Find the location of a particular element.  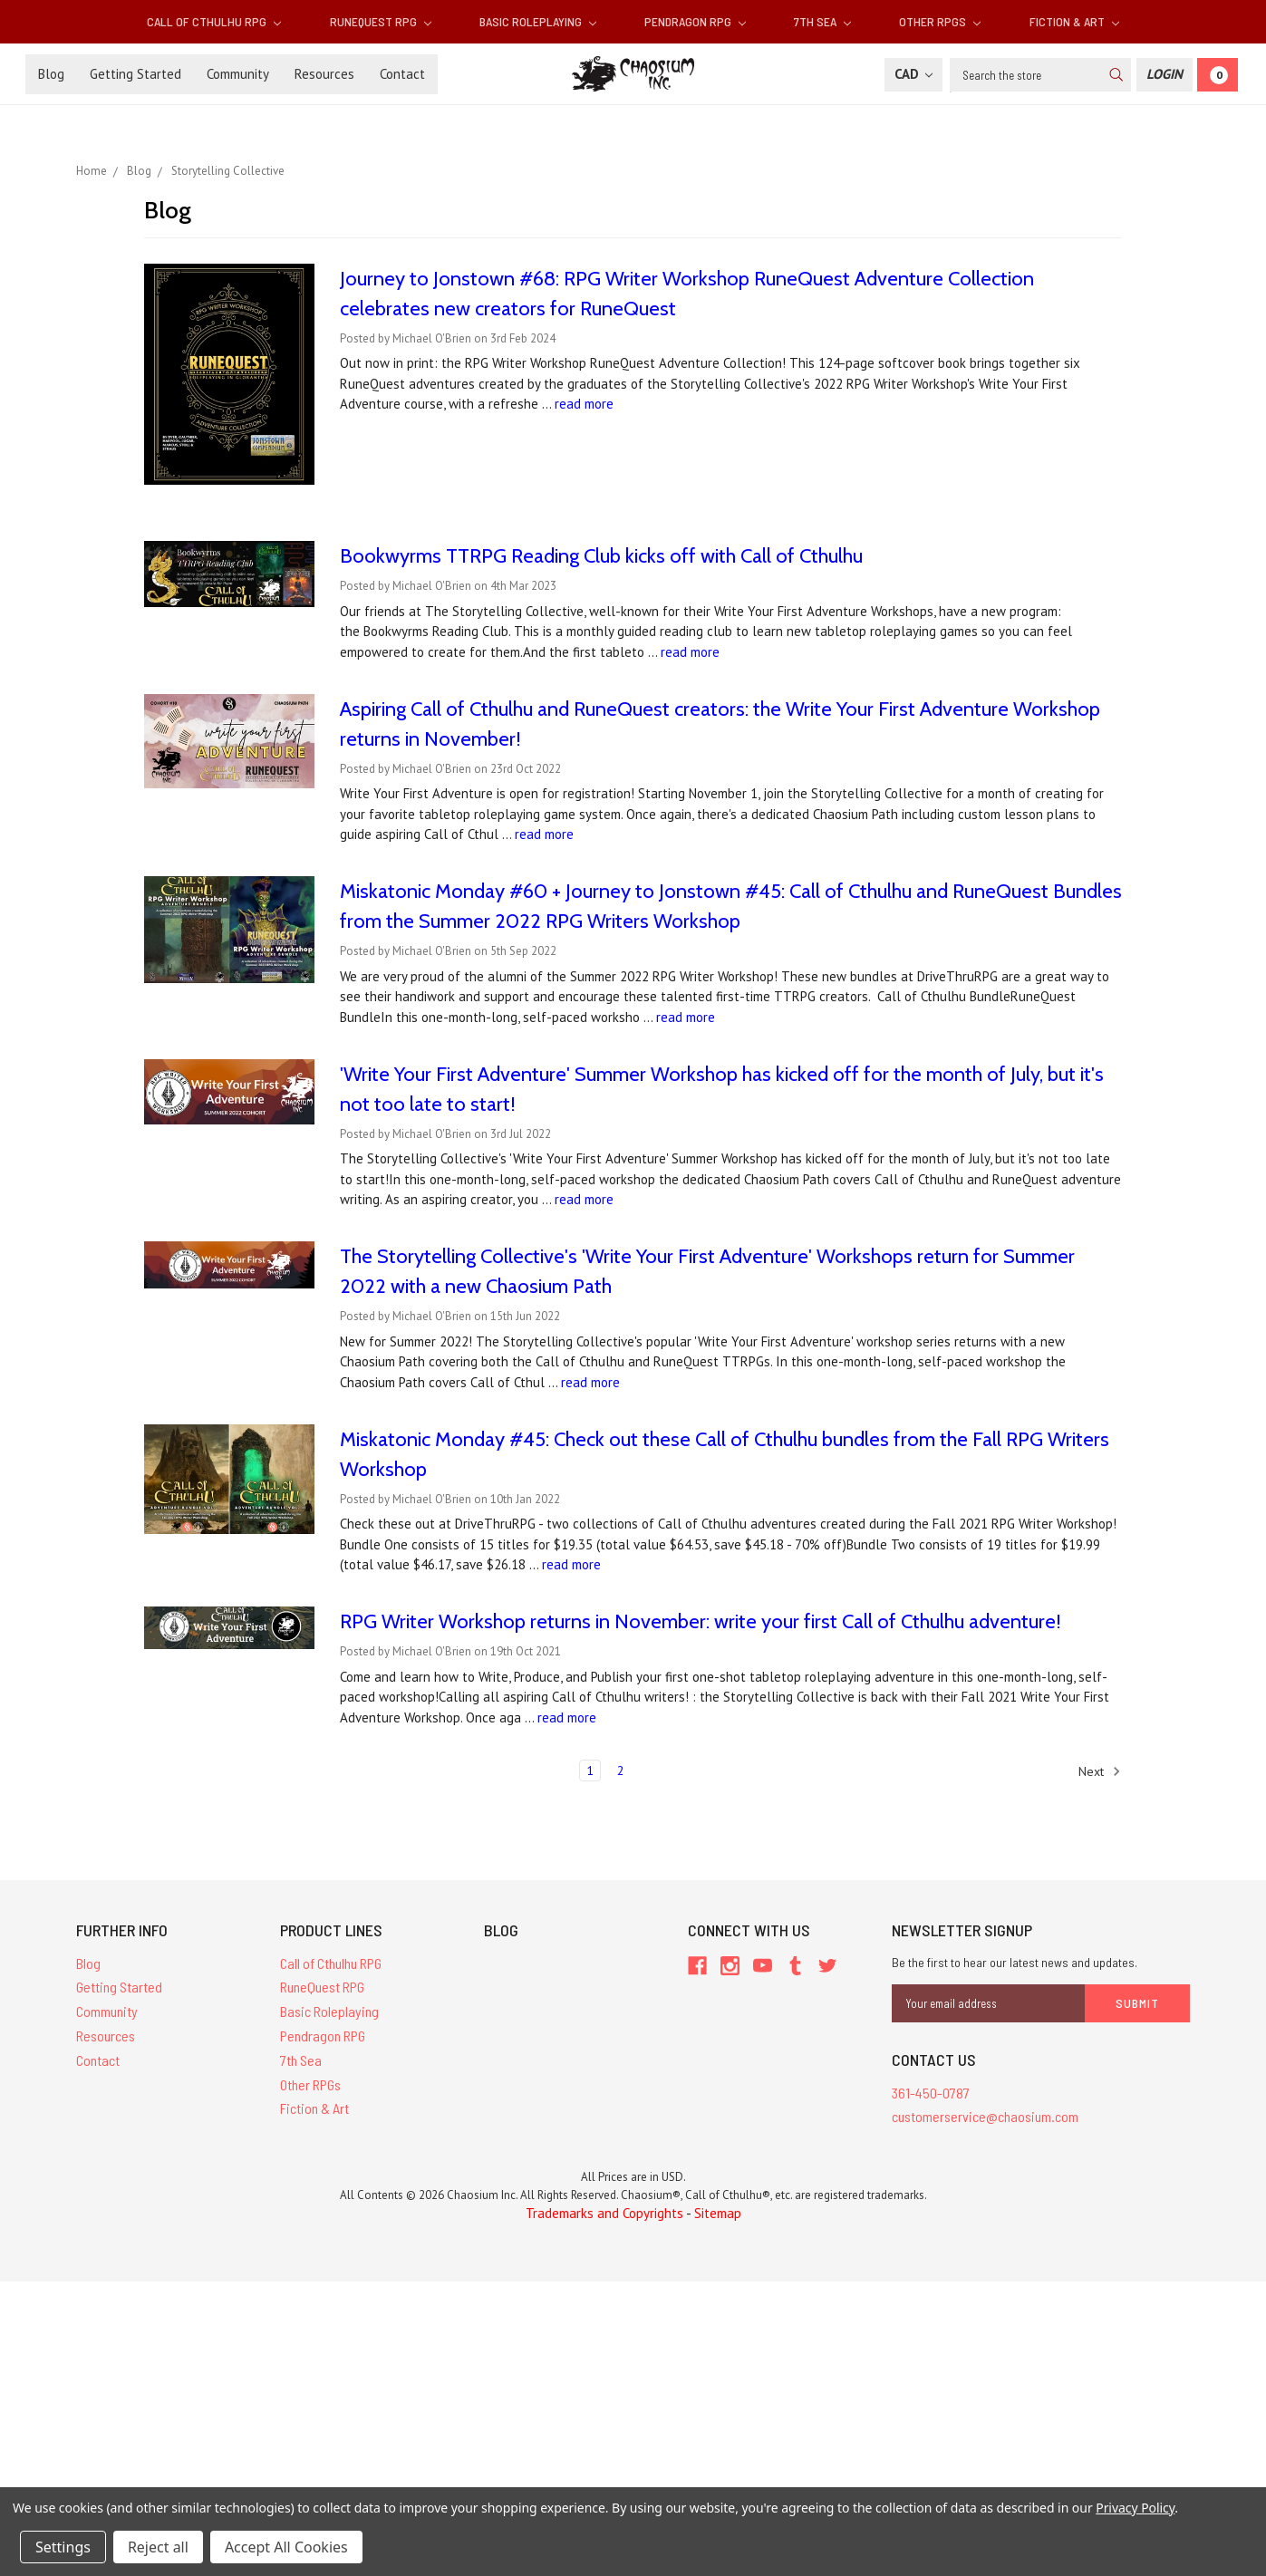

Blog is located at coordinates (51, 73).